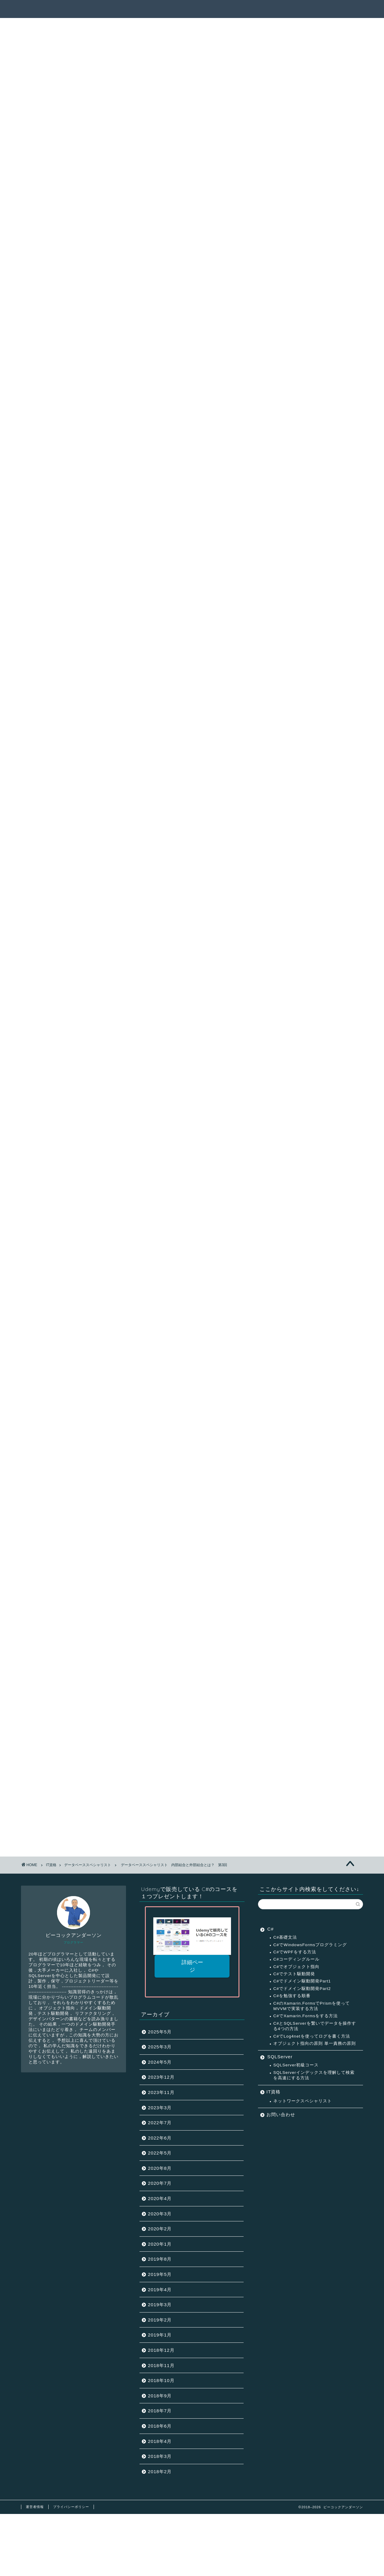 Image resolution: width=384 pixels, height=2576 pixels. I want to click on 記事一覧, so click(187, 9).